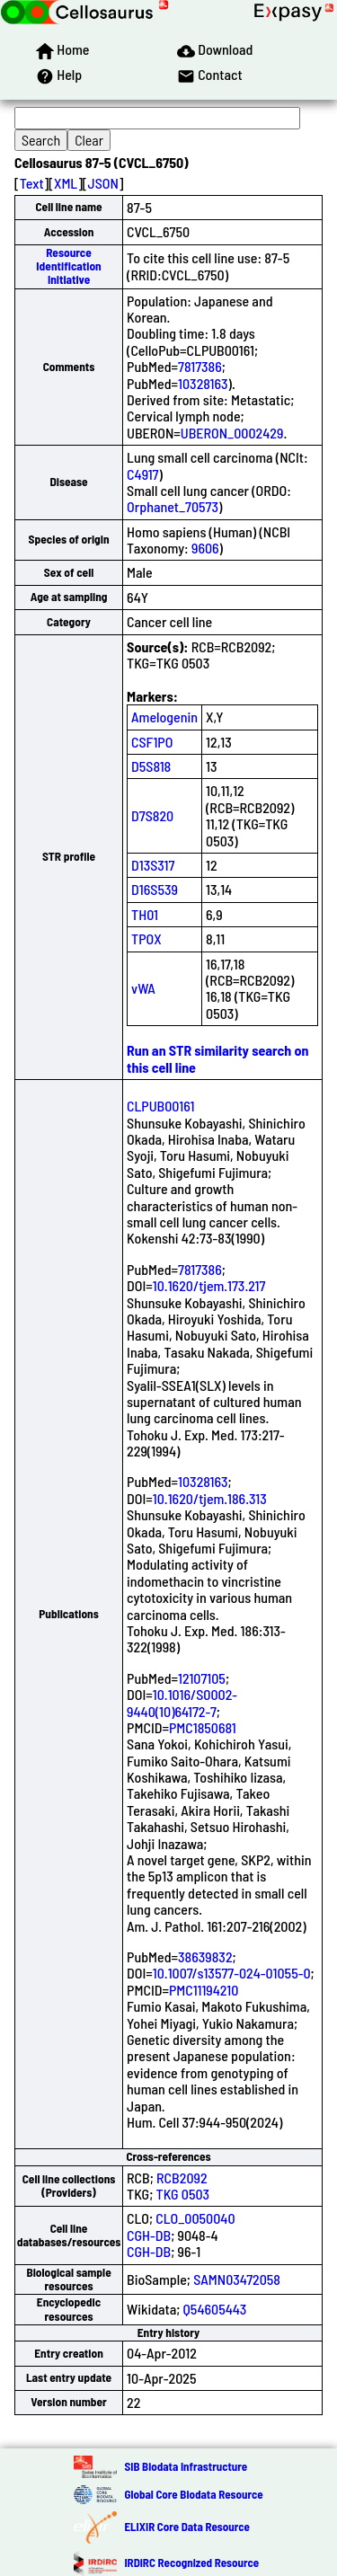  What do you see at coordinates (202, 1677) in the screenshot?
I see `12107105` at bounding box center [202, 1677].